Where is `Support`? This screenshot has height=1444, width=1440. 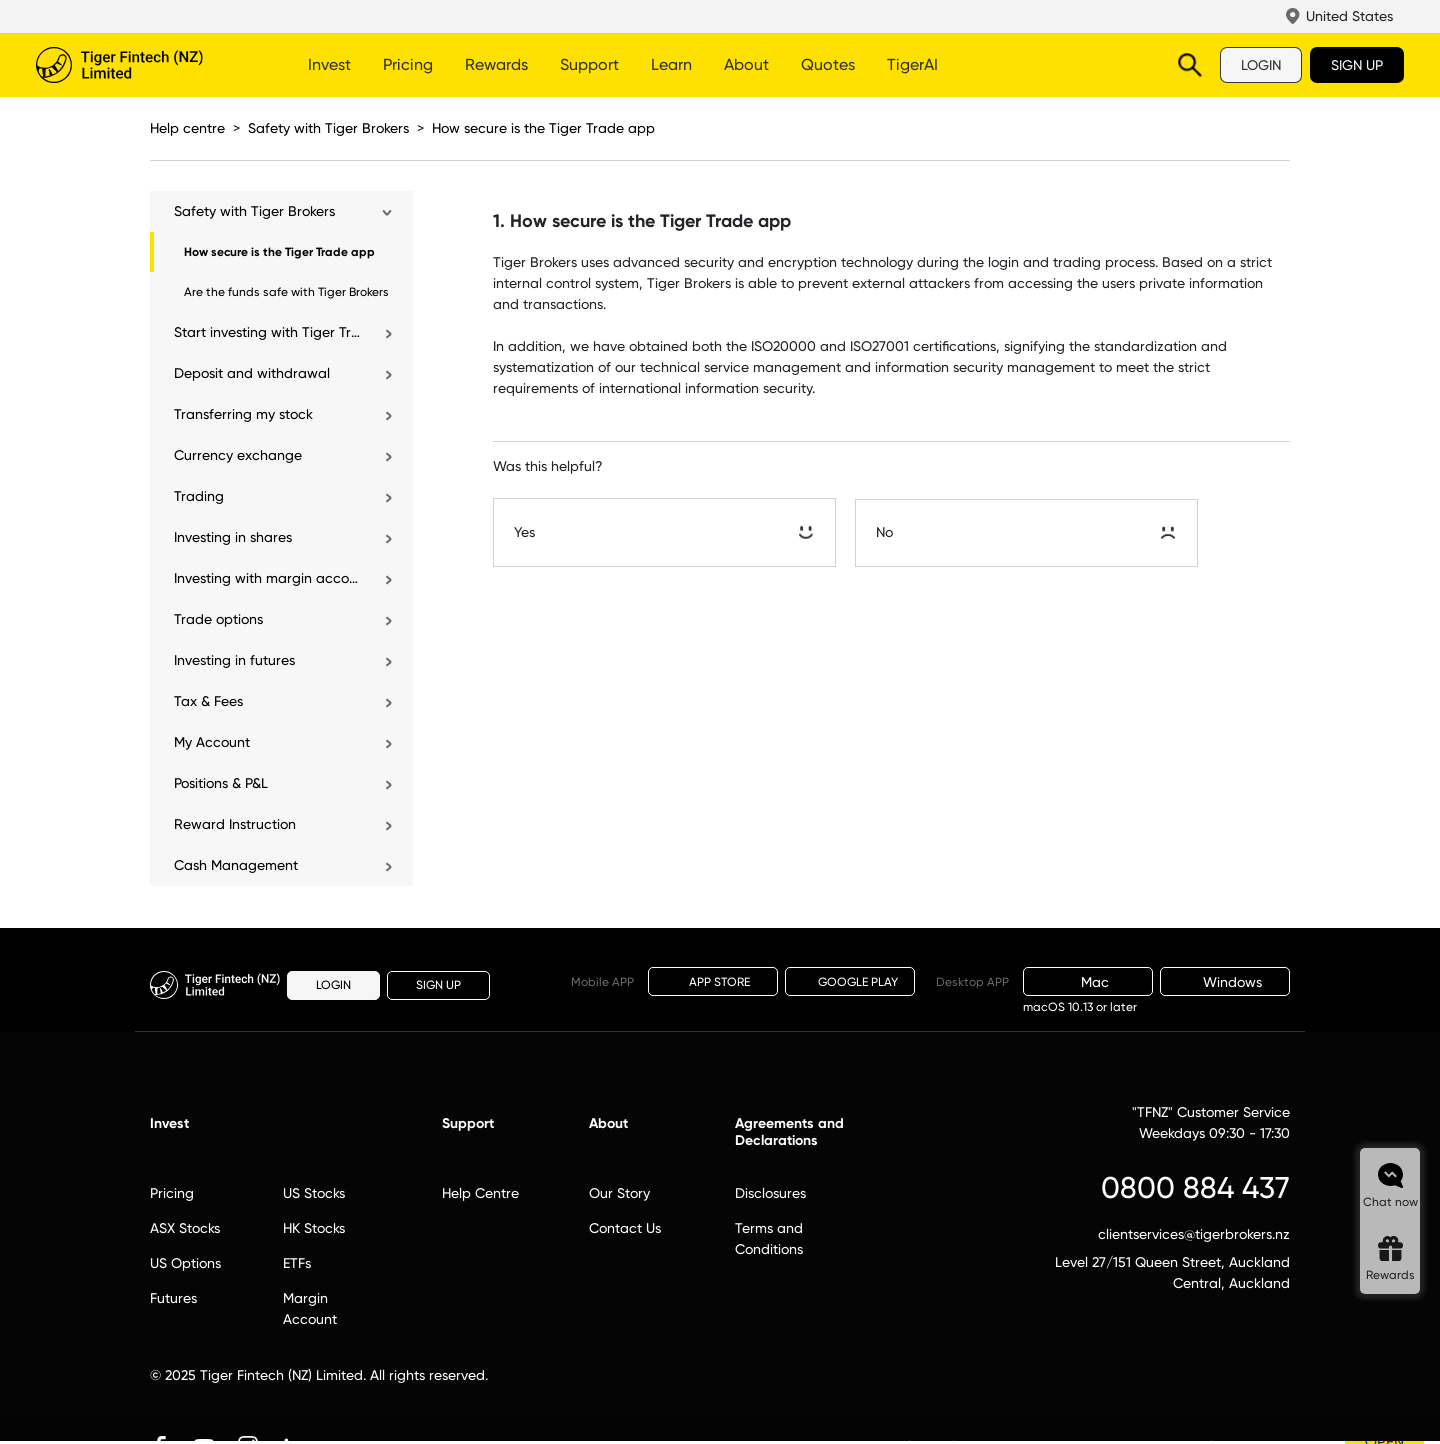
Support is located at coordinates (589, 64).